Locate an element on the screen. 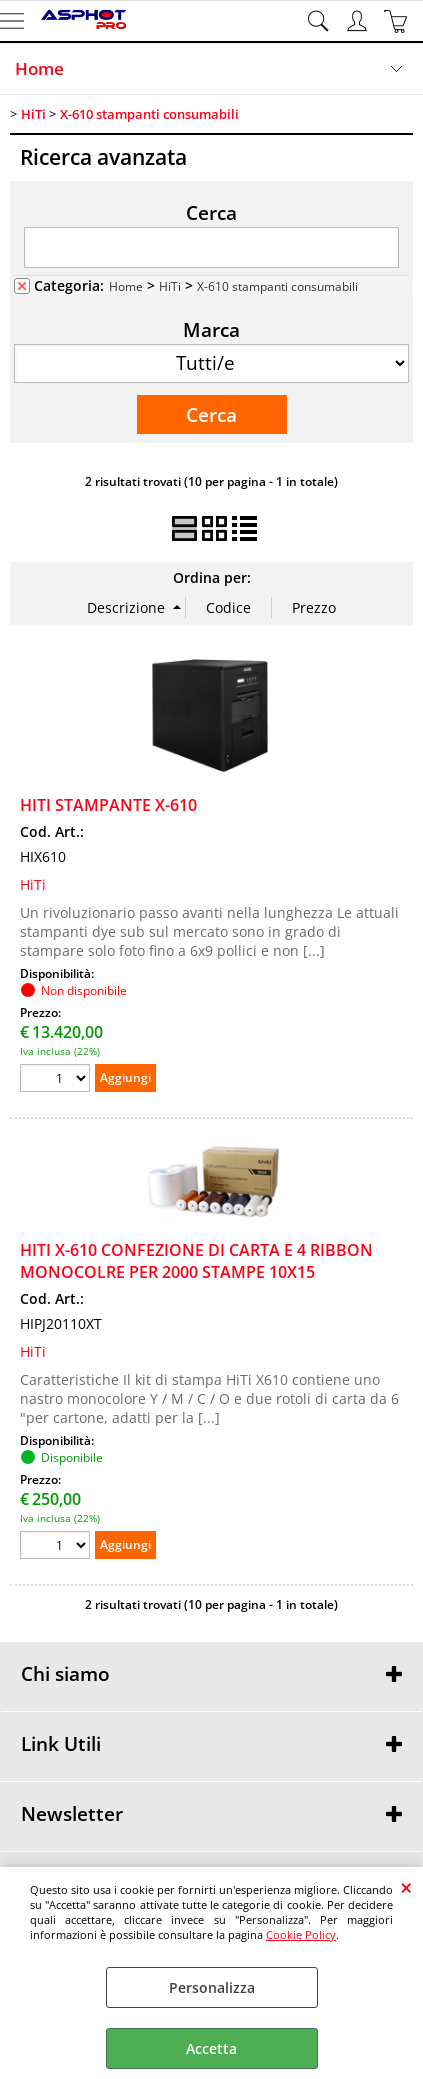  CHIUDI is located at coordinates (406, 1887).